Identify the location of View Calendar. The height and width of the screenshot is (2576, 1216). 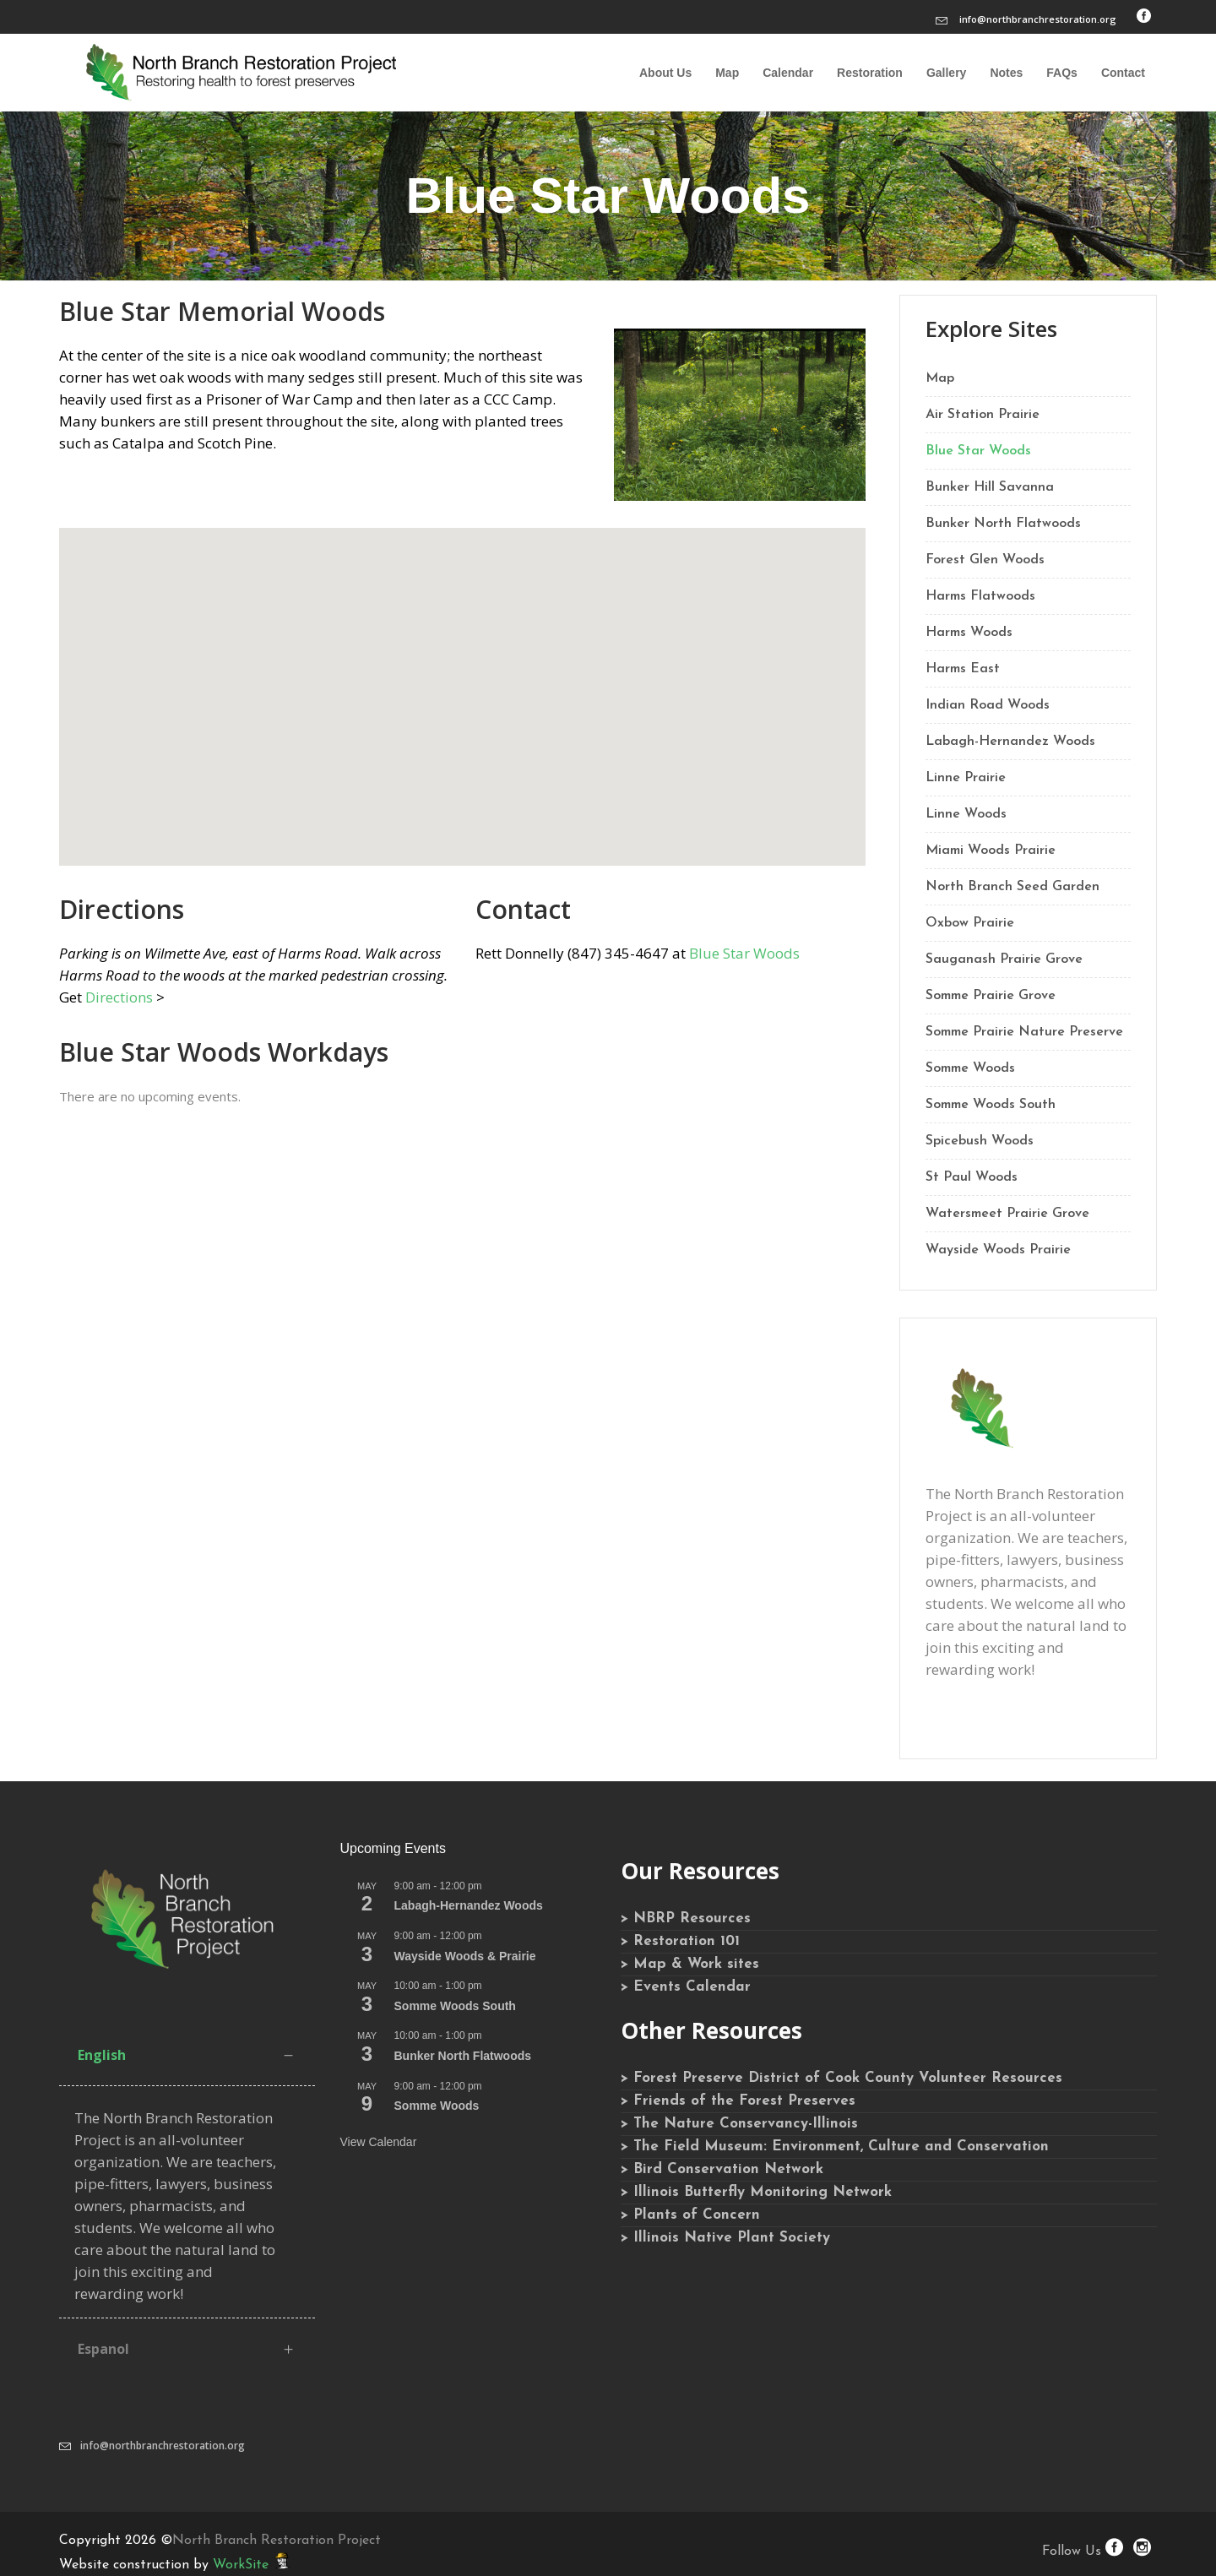
(378, 2142).